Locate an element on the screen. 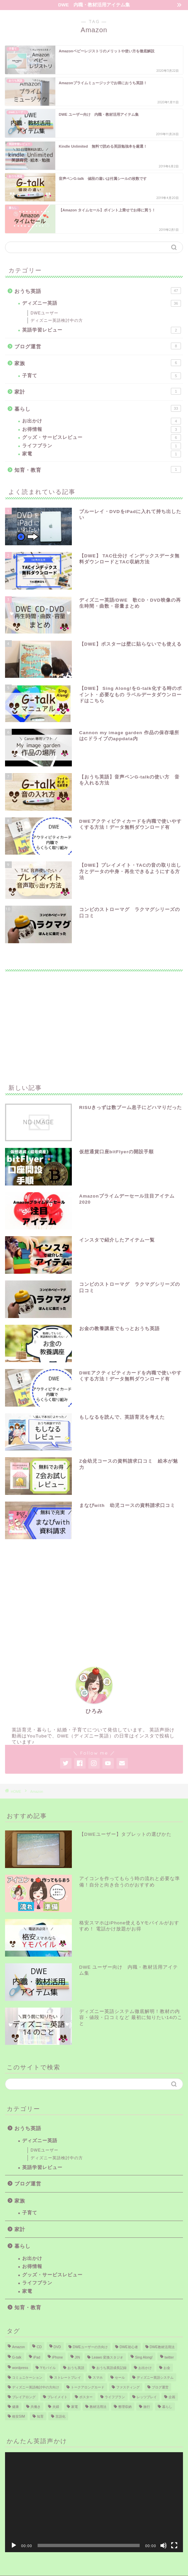  [Advertisement] is located at coordinates (94, 1023).